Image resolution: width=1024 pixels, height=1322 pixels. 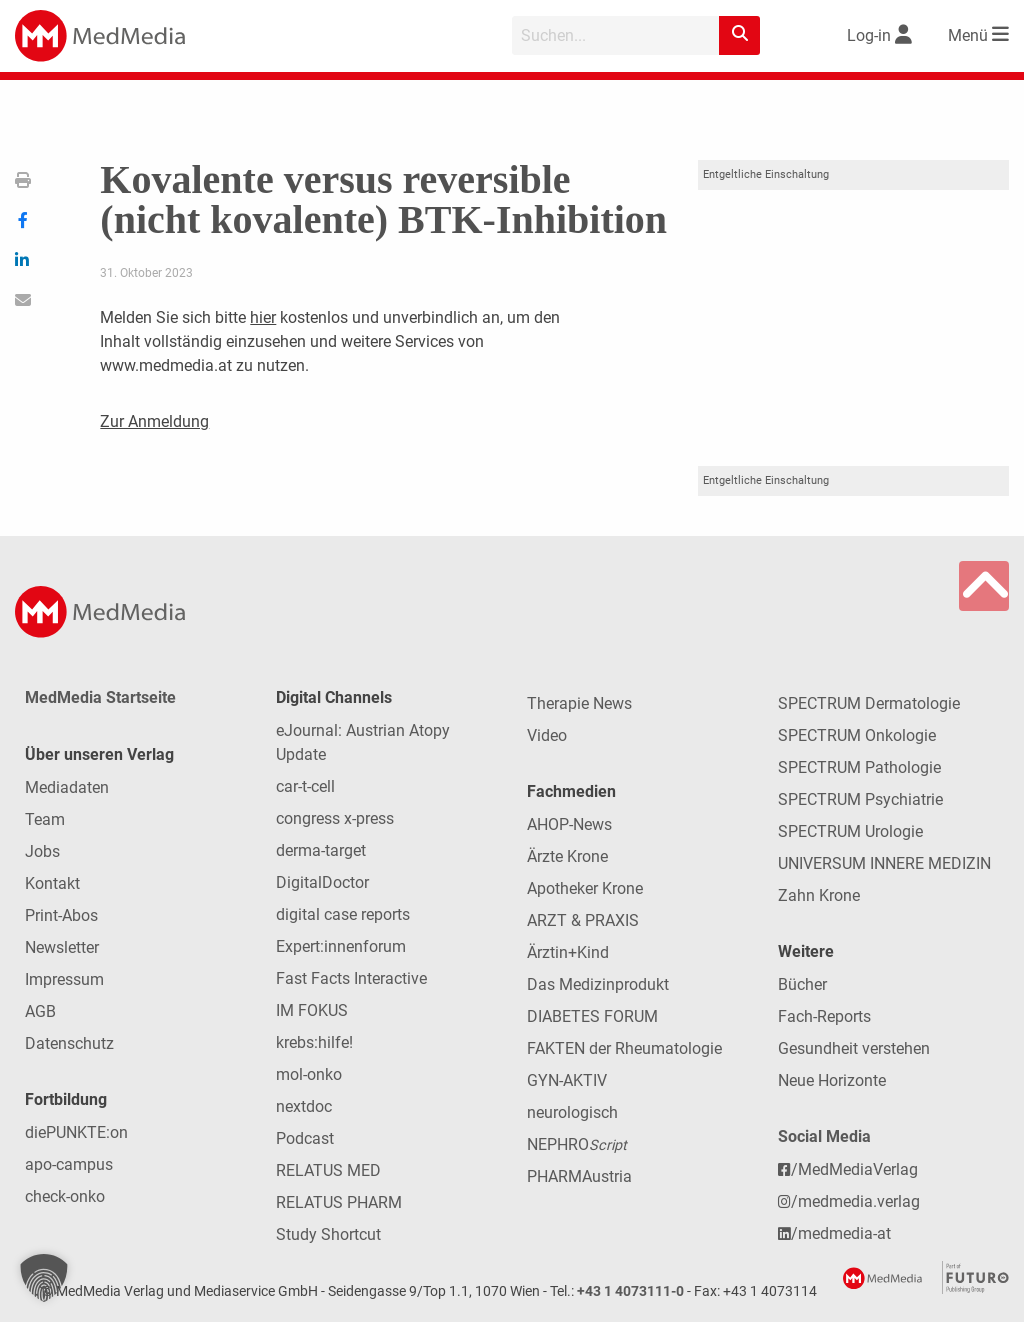 I want to click on /medmedia.verlag, so click(x=849, y=1201).